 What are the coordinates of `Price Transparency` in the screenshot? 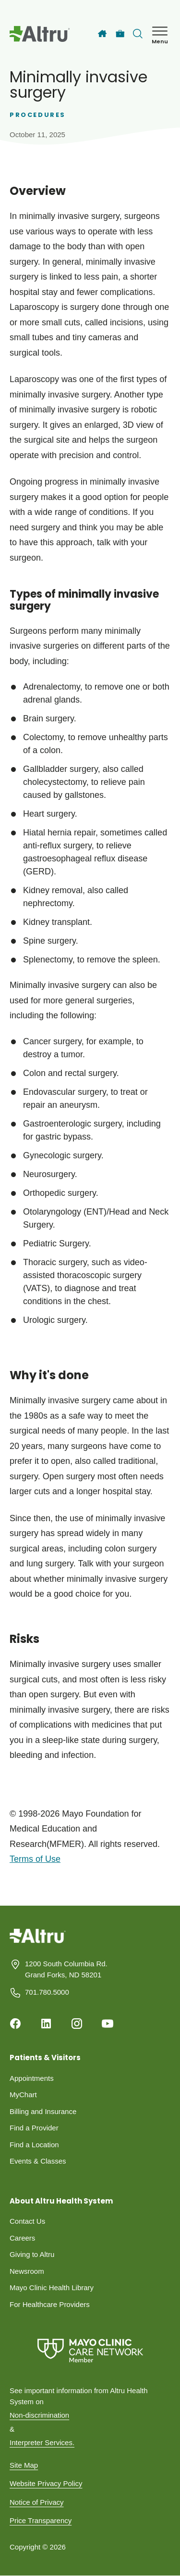 It's located at (41, 2520).